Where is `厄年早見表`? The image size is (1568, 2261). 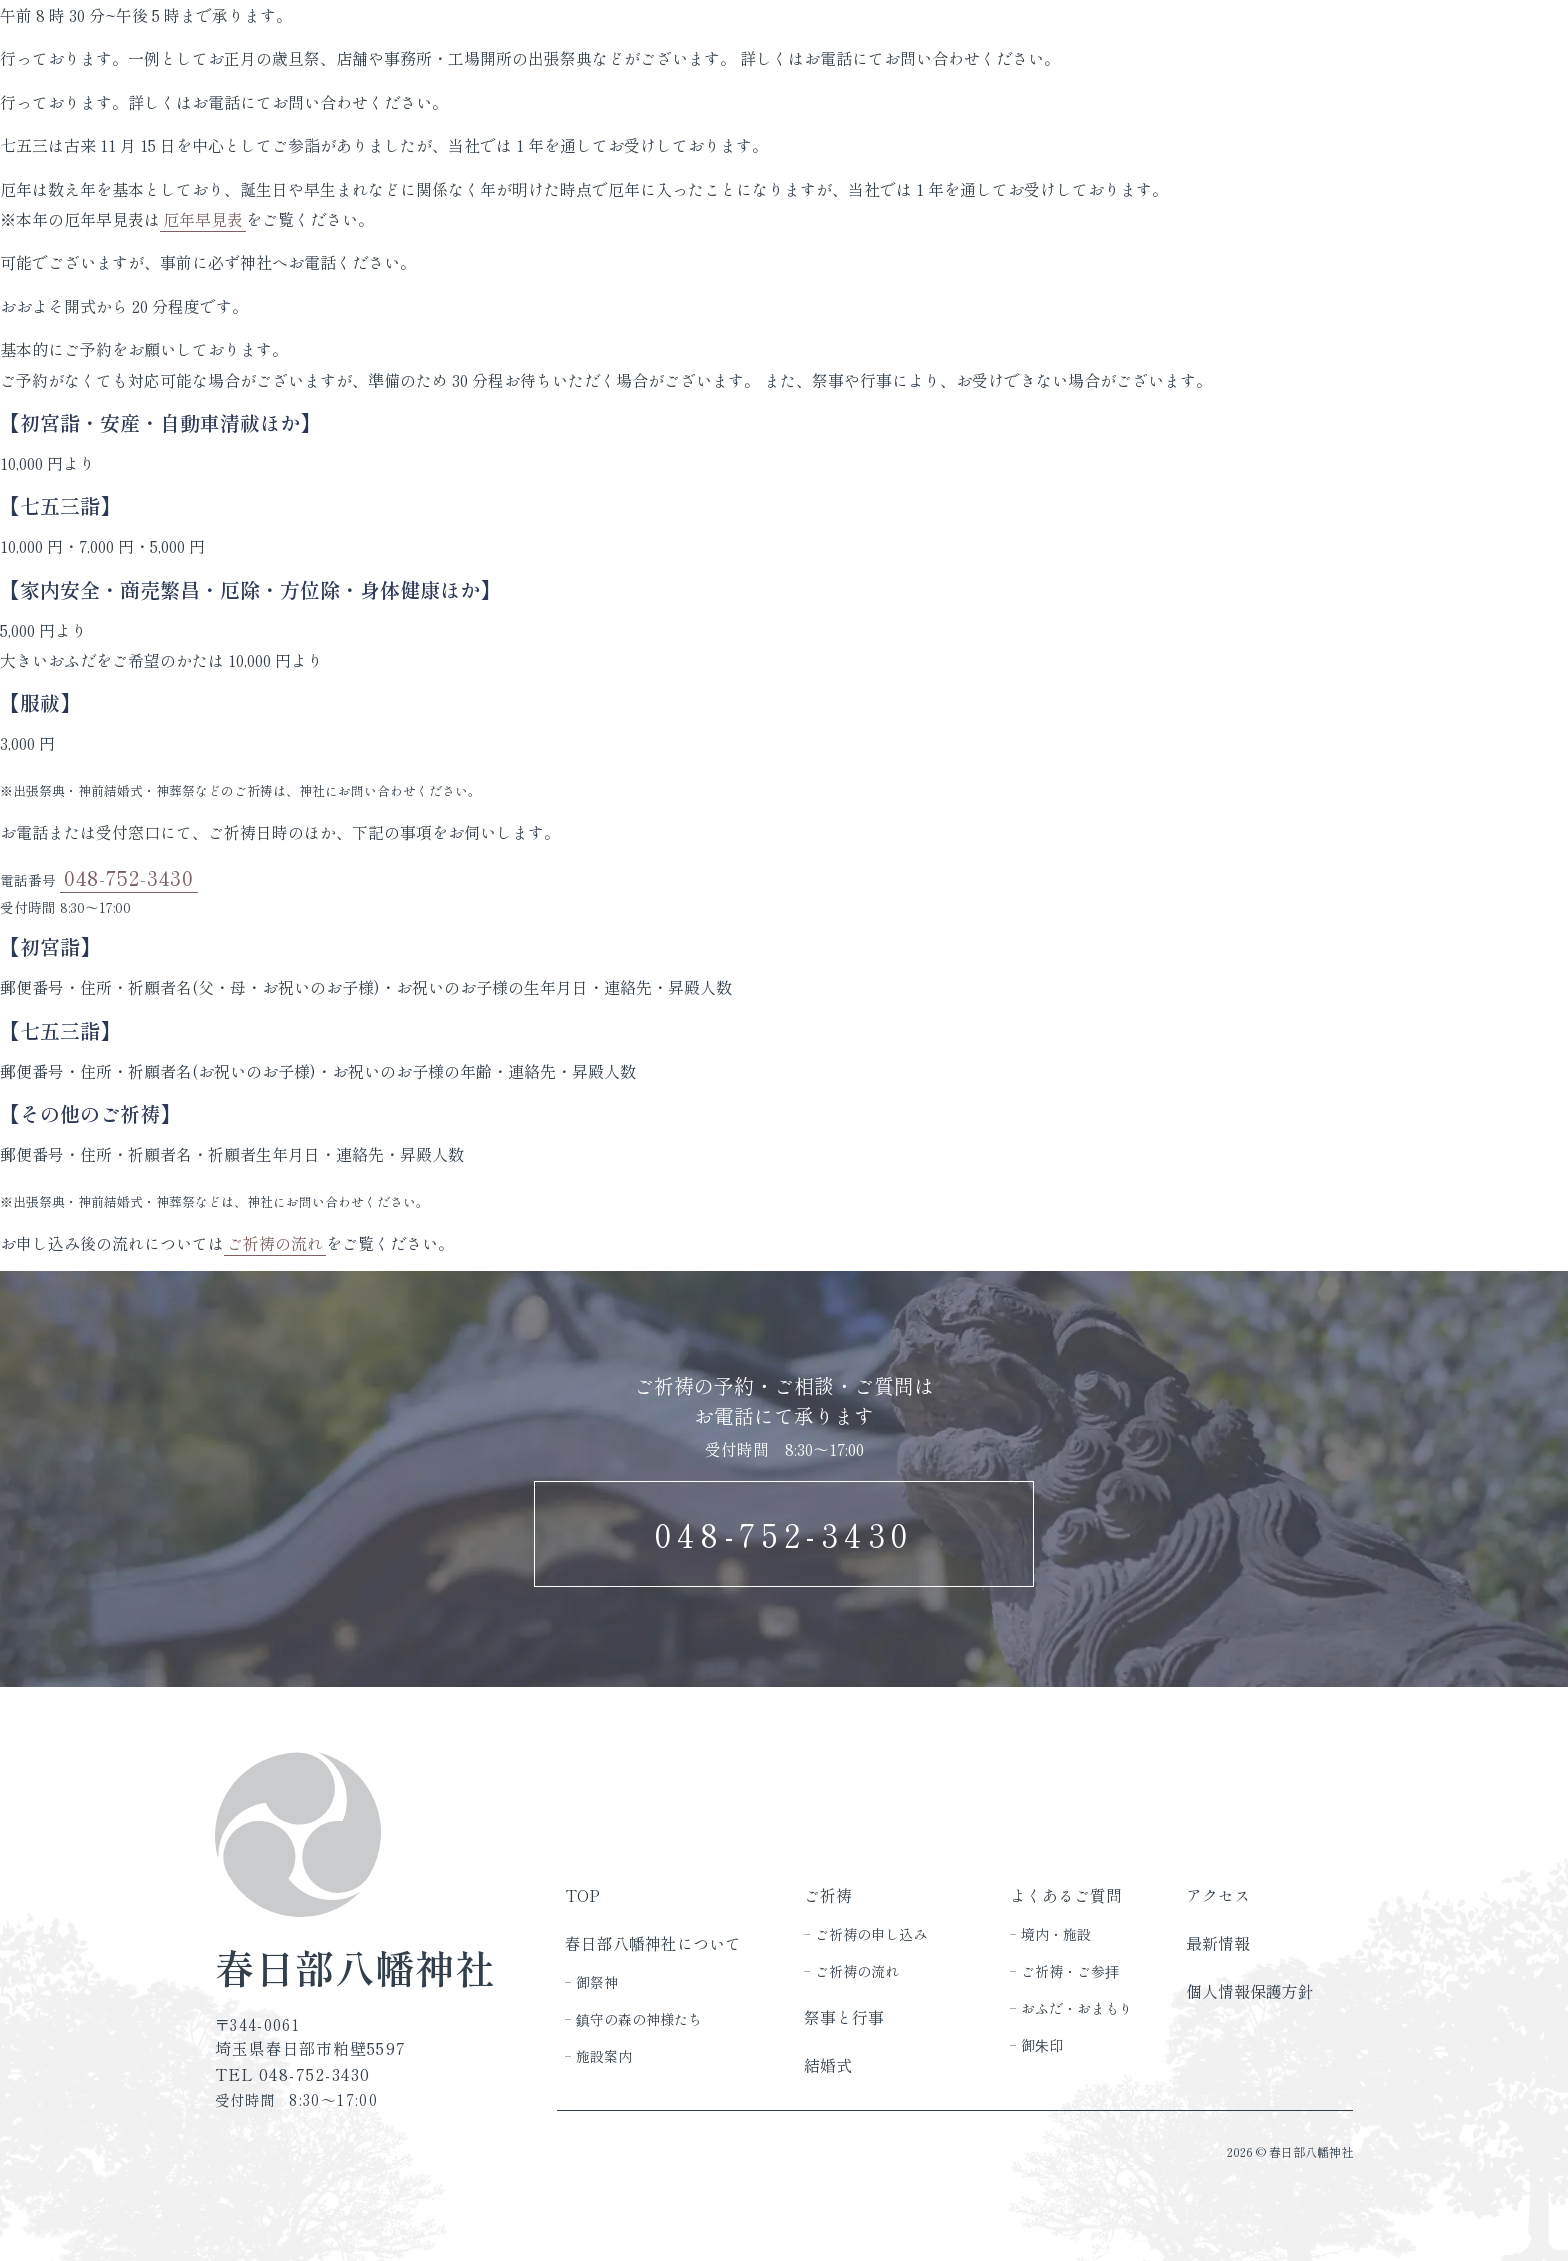
厄年早見表 is located at coordinates (203, 219).